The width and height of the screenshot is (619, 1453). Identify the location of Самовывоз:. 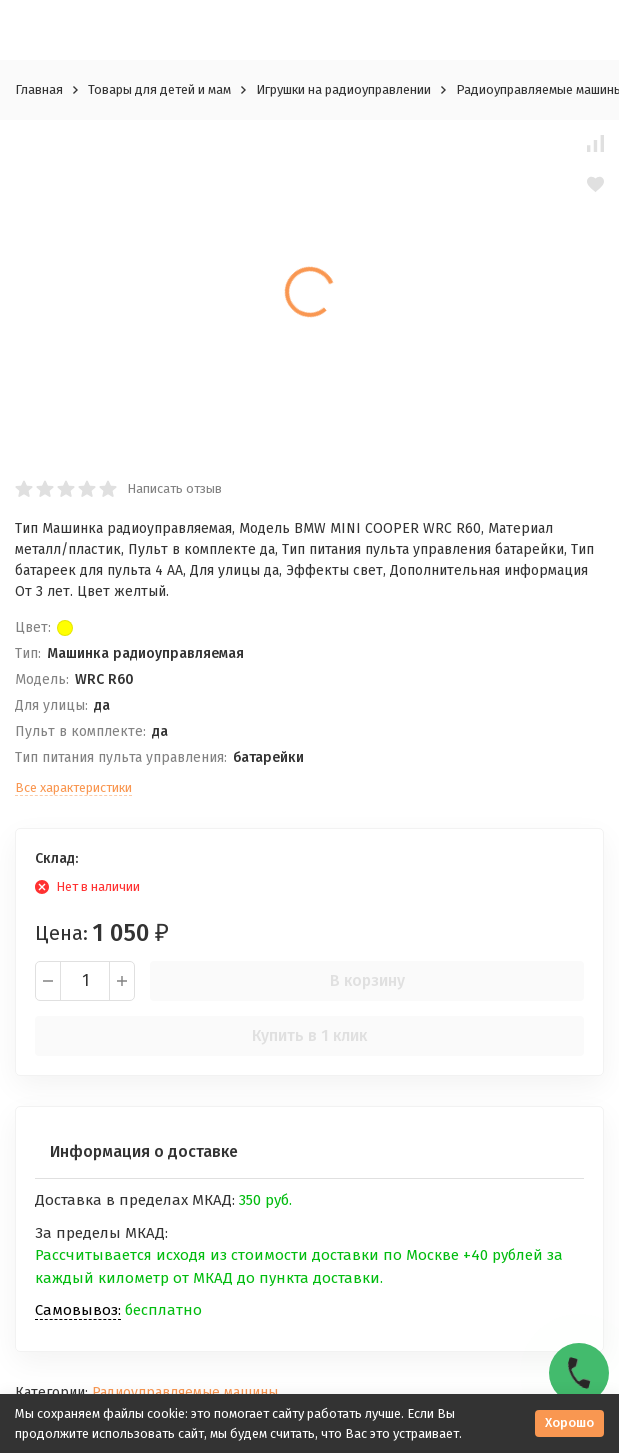
(78, 1310).